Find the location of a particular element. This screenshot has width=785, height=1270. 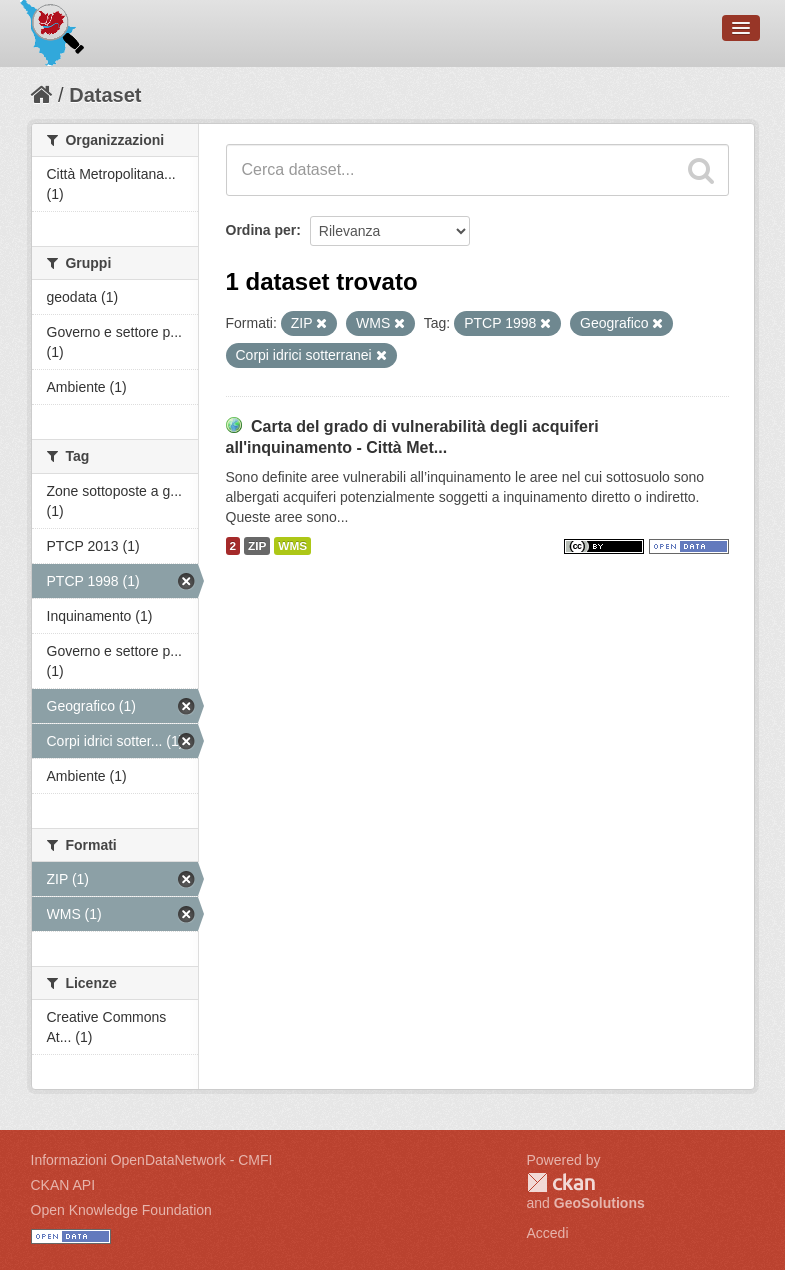

GeoSolutions is located at coordinates (599, 1203).